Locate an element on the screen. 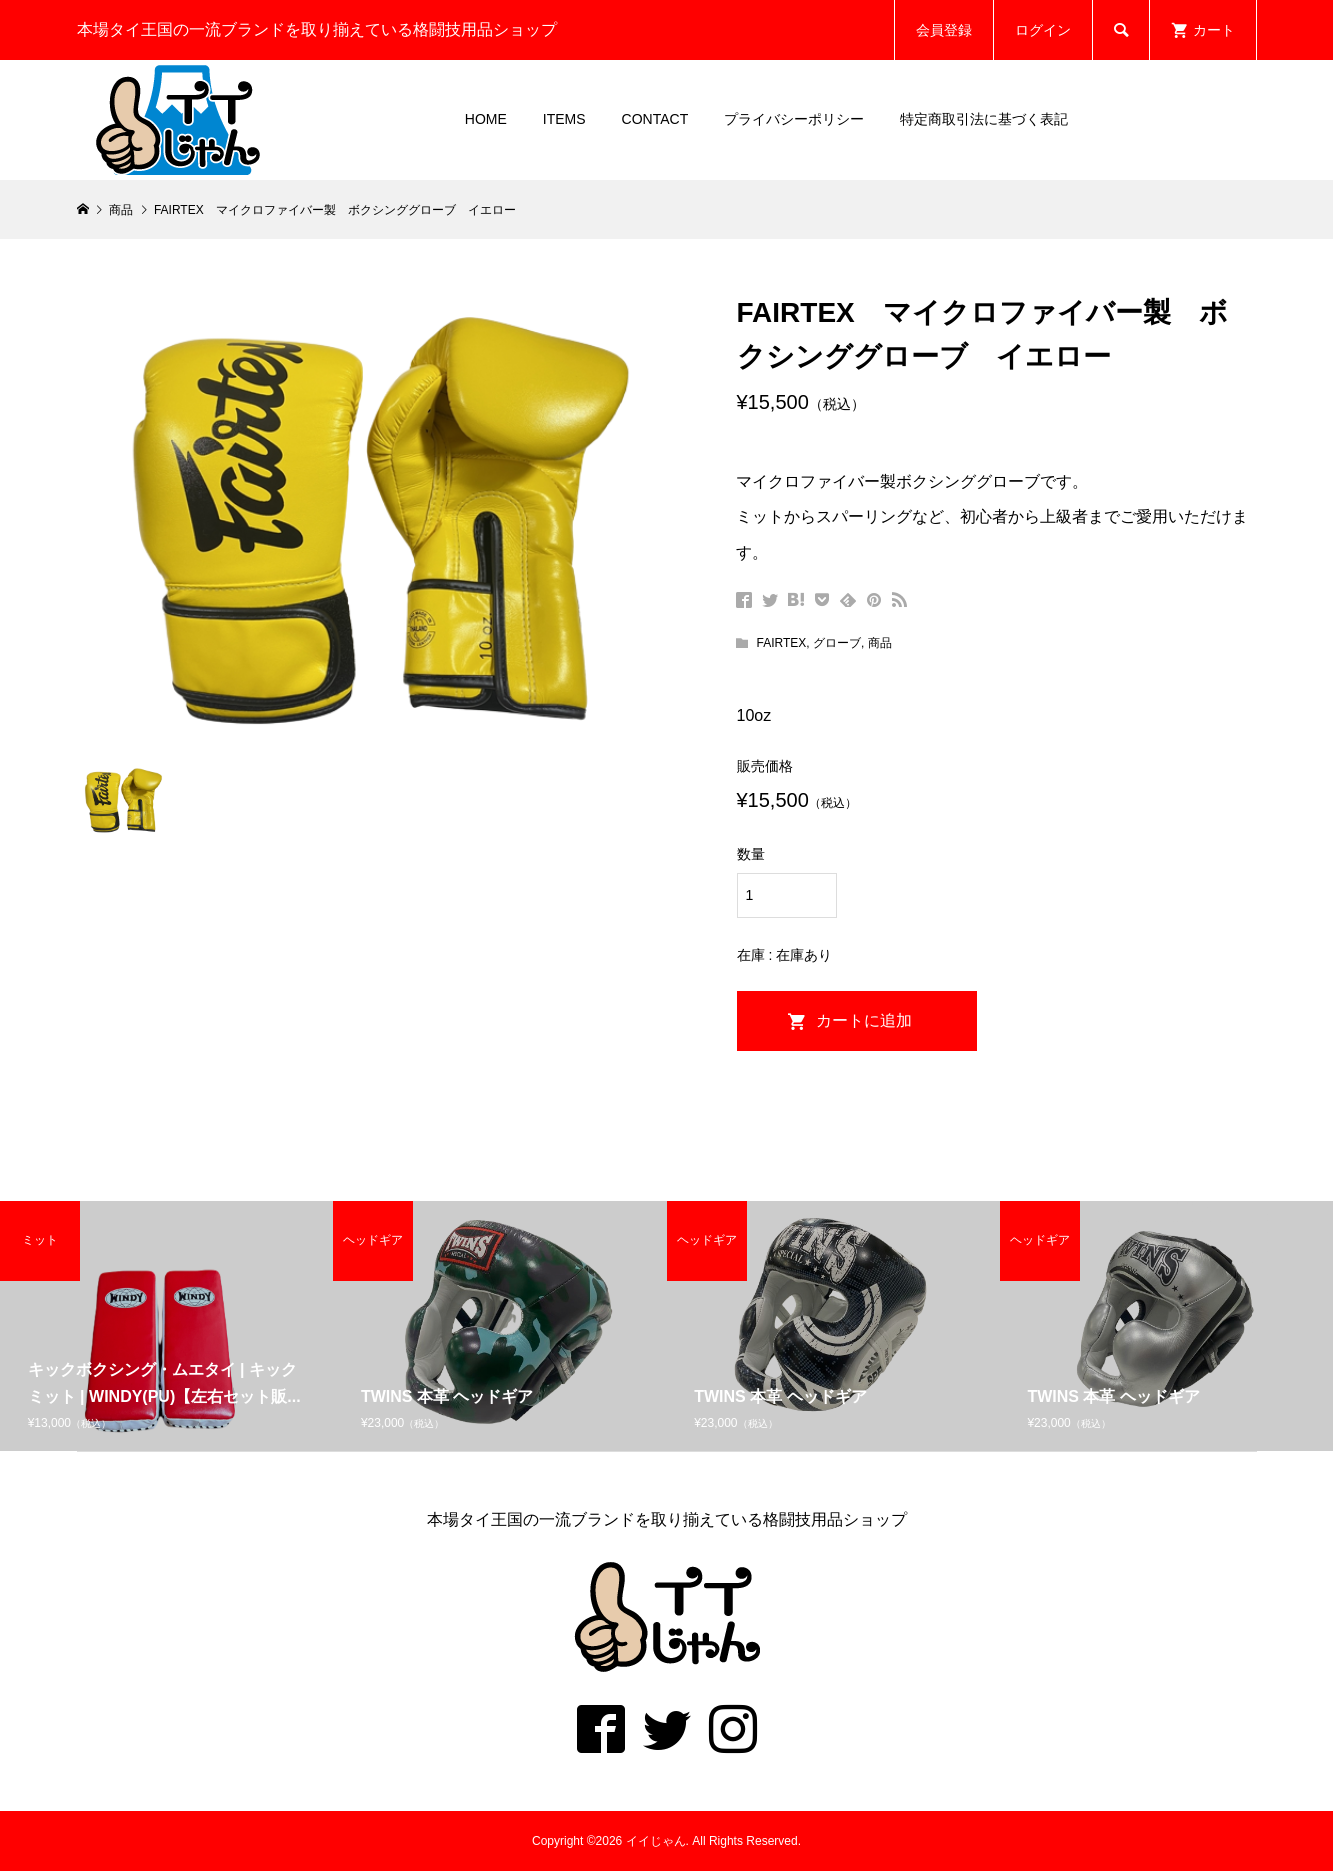 Image resolution: width=1333 pixels, height=1871 pixels. プライバシーポリシー is located at coordinates (794, 119).